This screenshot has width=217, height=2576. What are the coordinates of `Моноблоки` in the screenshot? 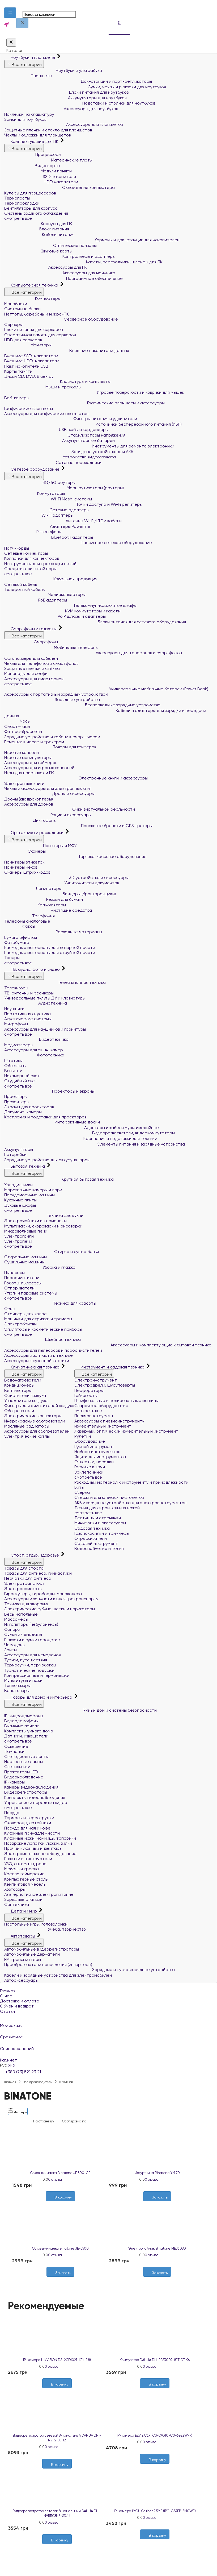 It's located at (15, 303).